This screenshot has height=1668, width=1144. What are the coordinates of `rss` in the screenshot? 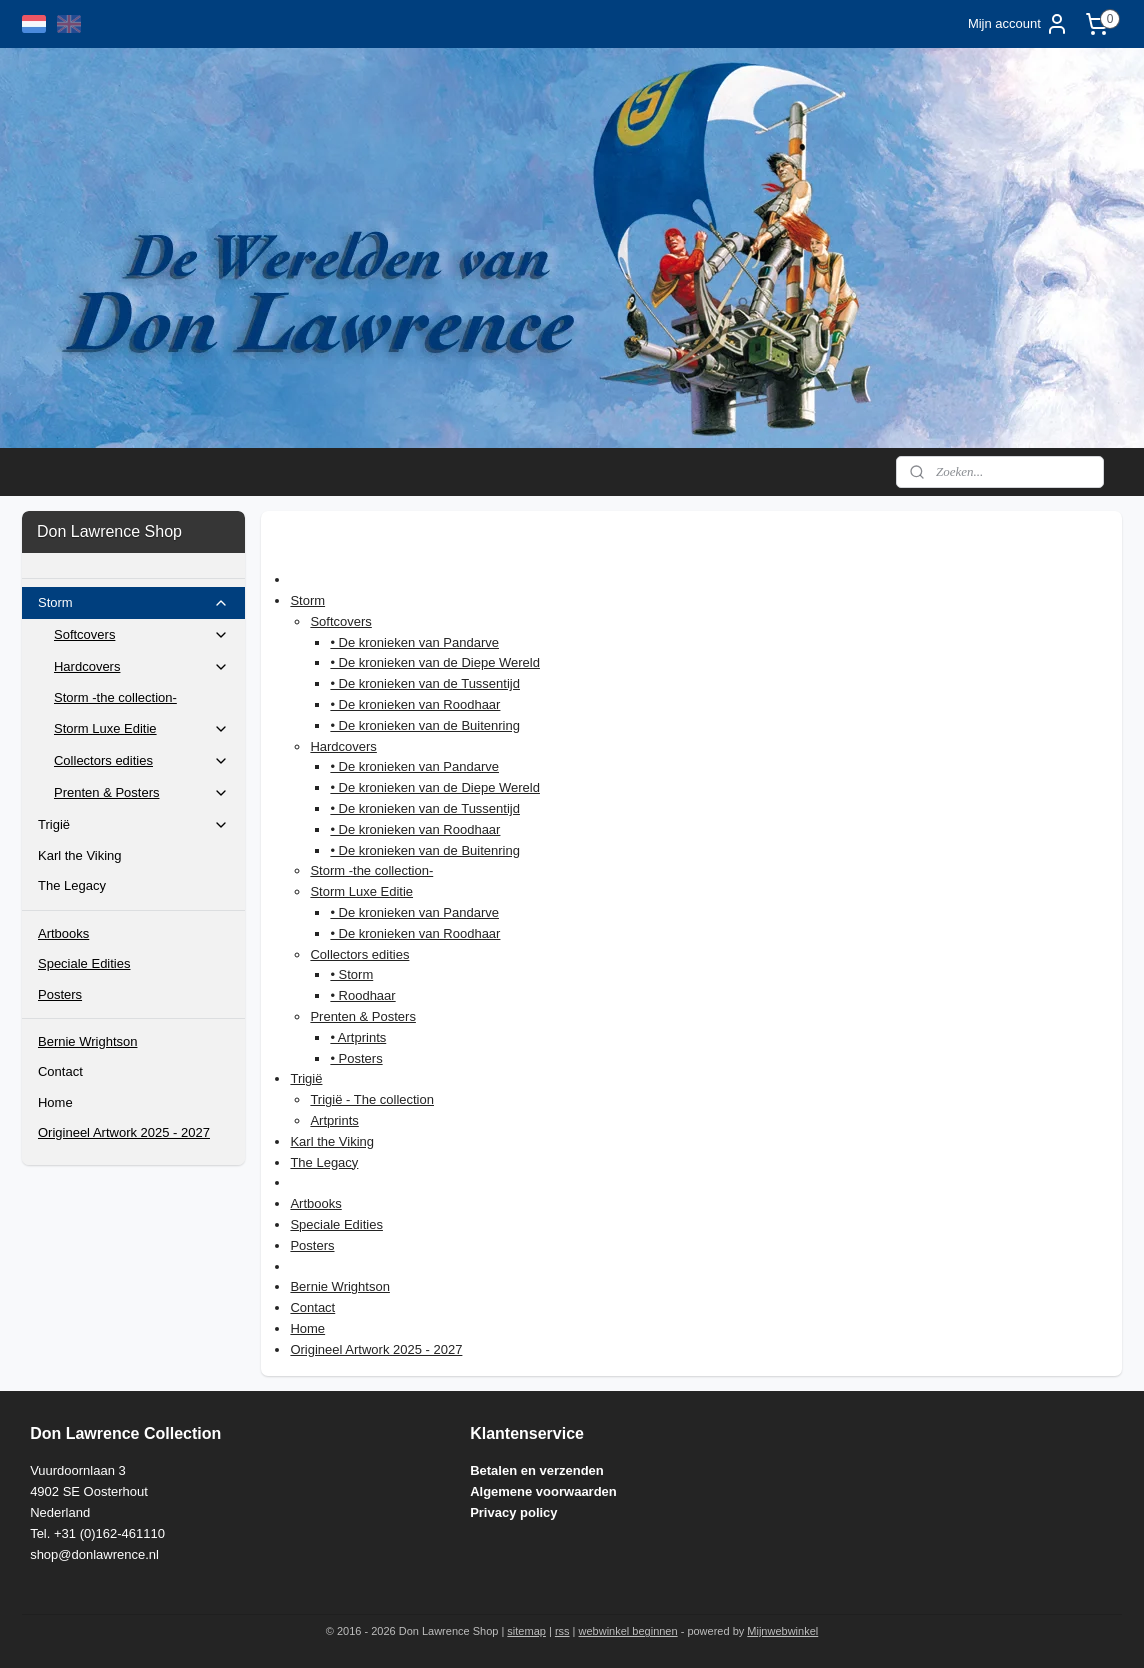 It's located at (562, 1631).